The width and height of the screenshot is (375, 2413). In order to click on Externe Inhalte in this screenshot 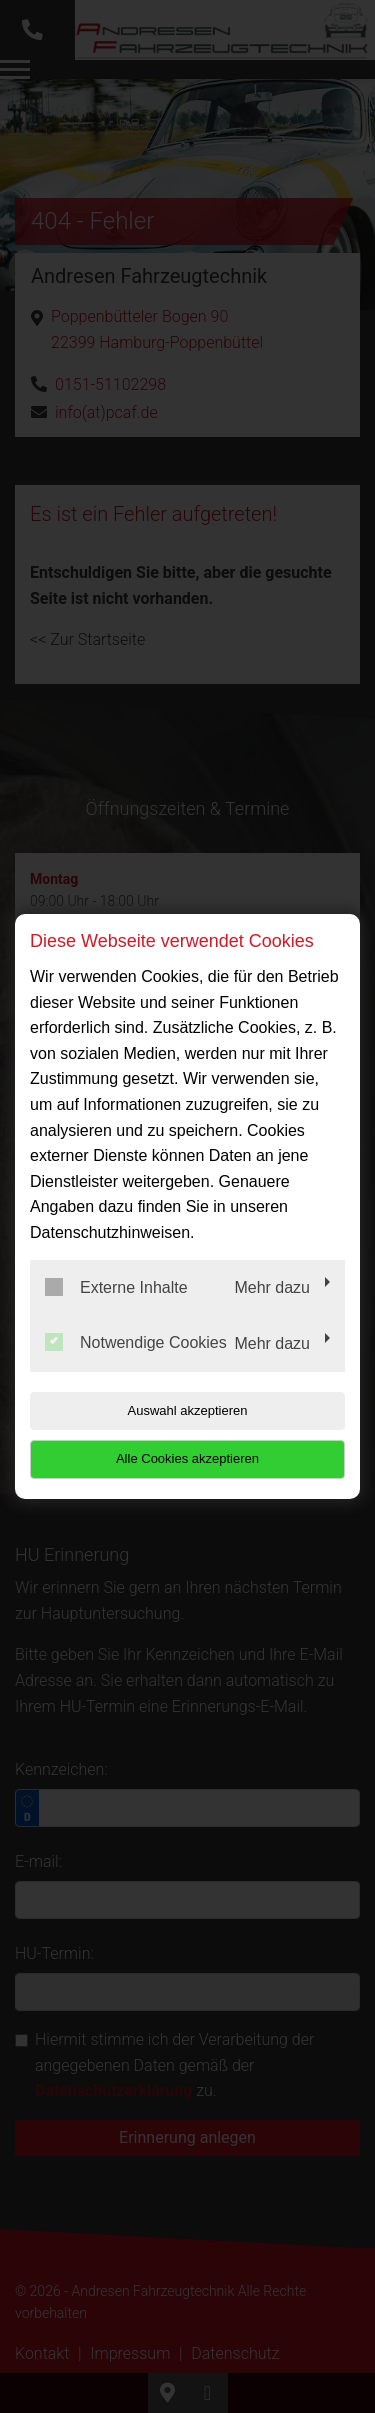, I will do `click(116, 1287)`.